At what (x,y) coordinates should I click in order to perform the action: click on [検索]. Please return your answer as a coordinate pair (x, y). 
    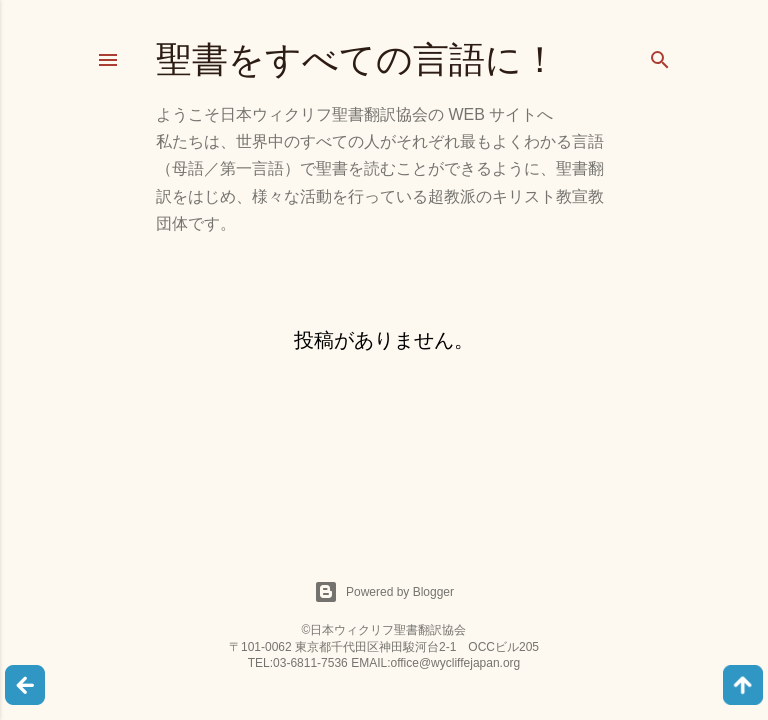
    Looking at the image, I should click on (660, 55).